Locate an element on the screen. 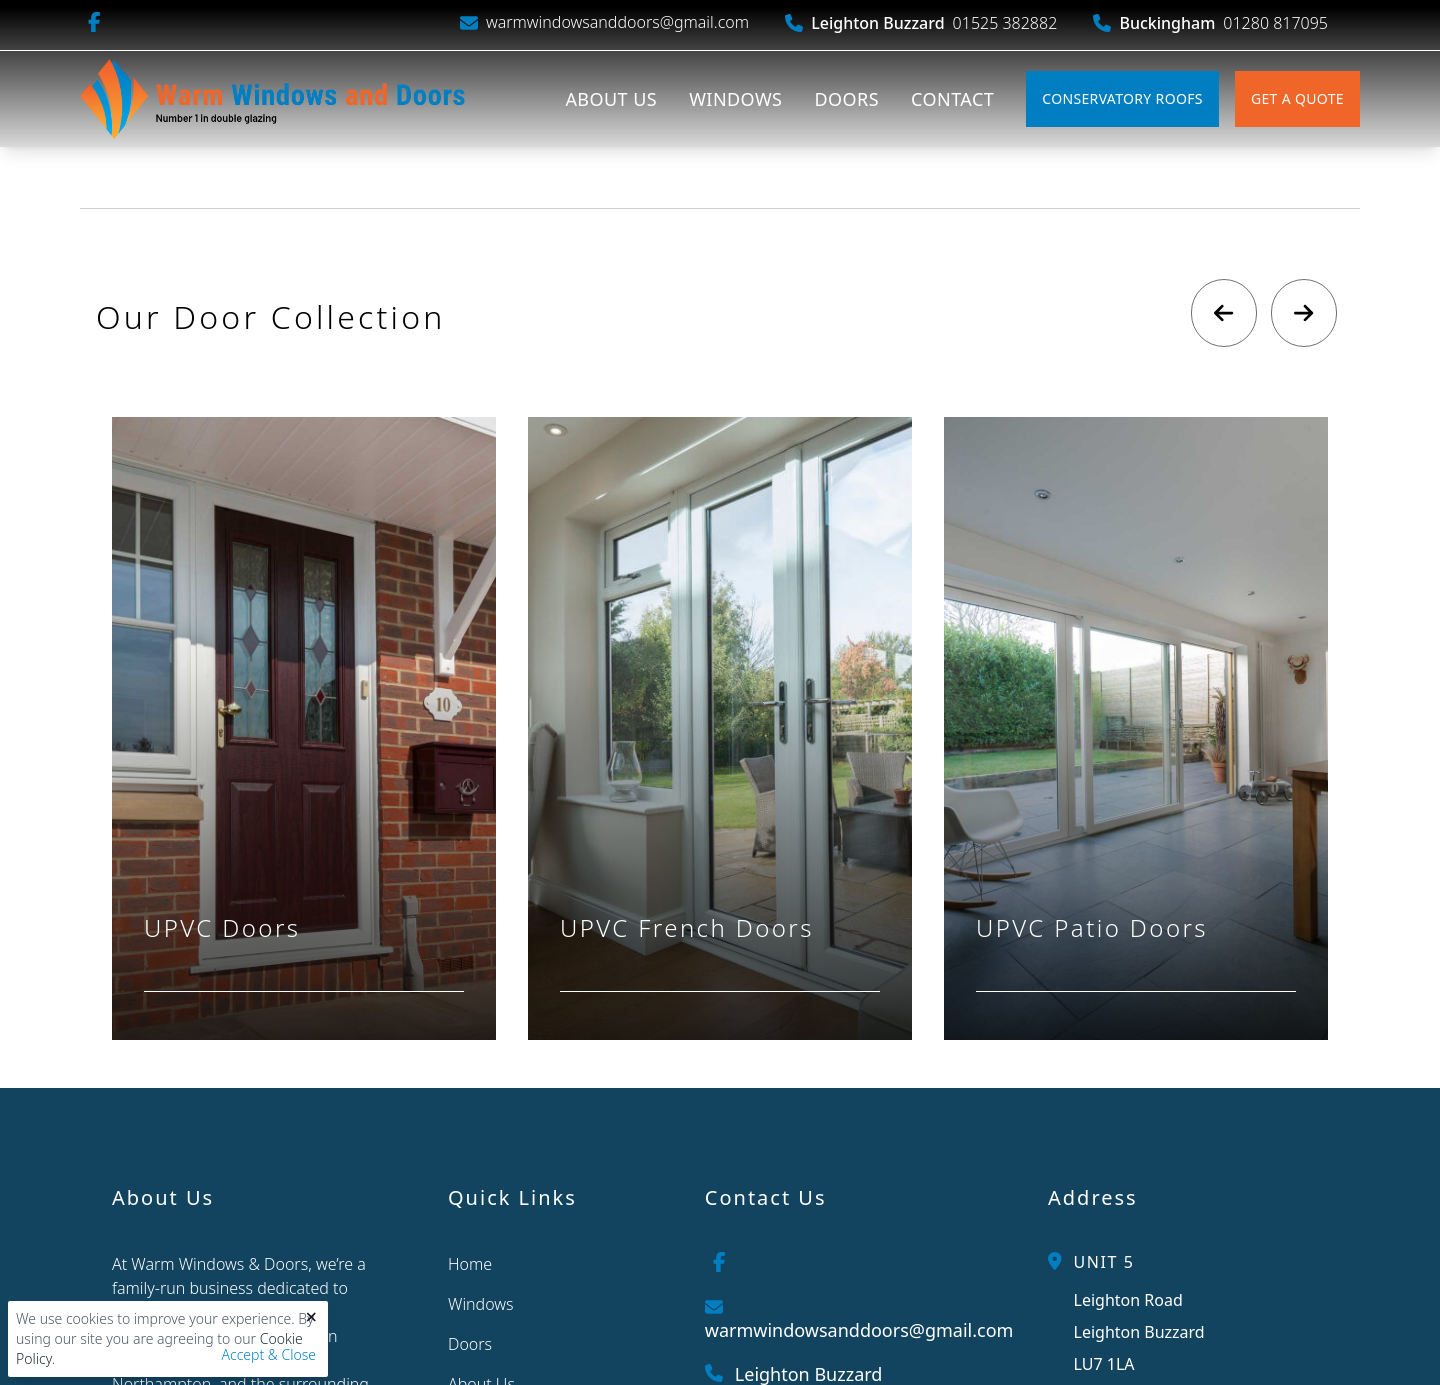 The width and height of the screenshot is (1440, 1385). Windows is located at coordinates (735, 99).